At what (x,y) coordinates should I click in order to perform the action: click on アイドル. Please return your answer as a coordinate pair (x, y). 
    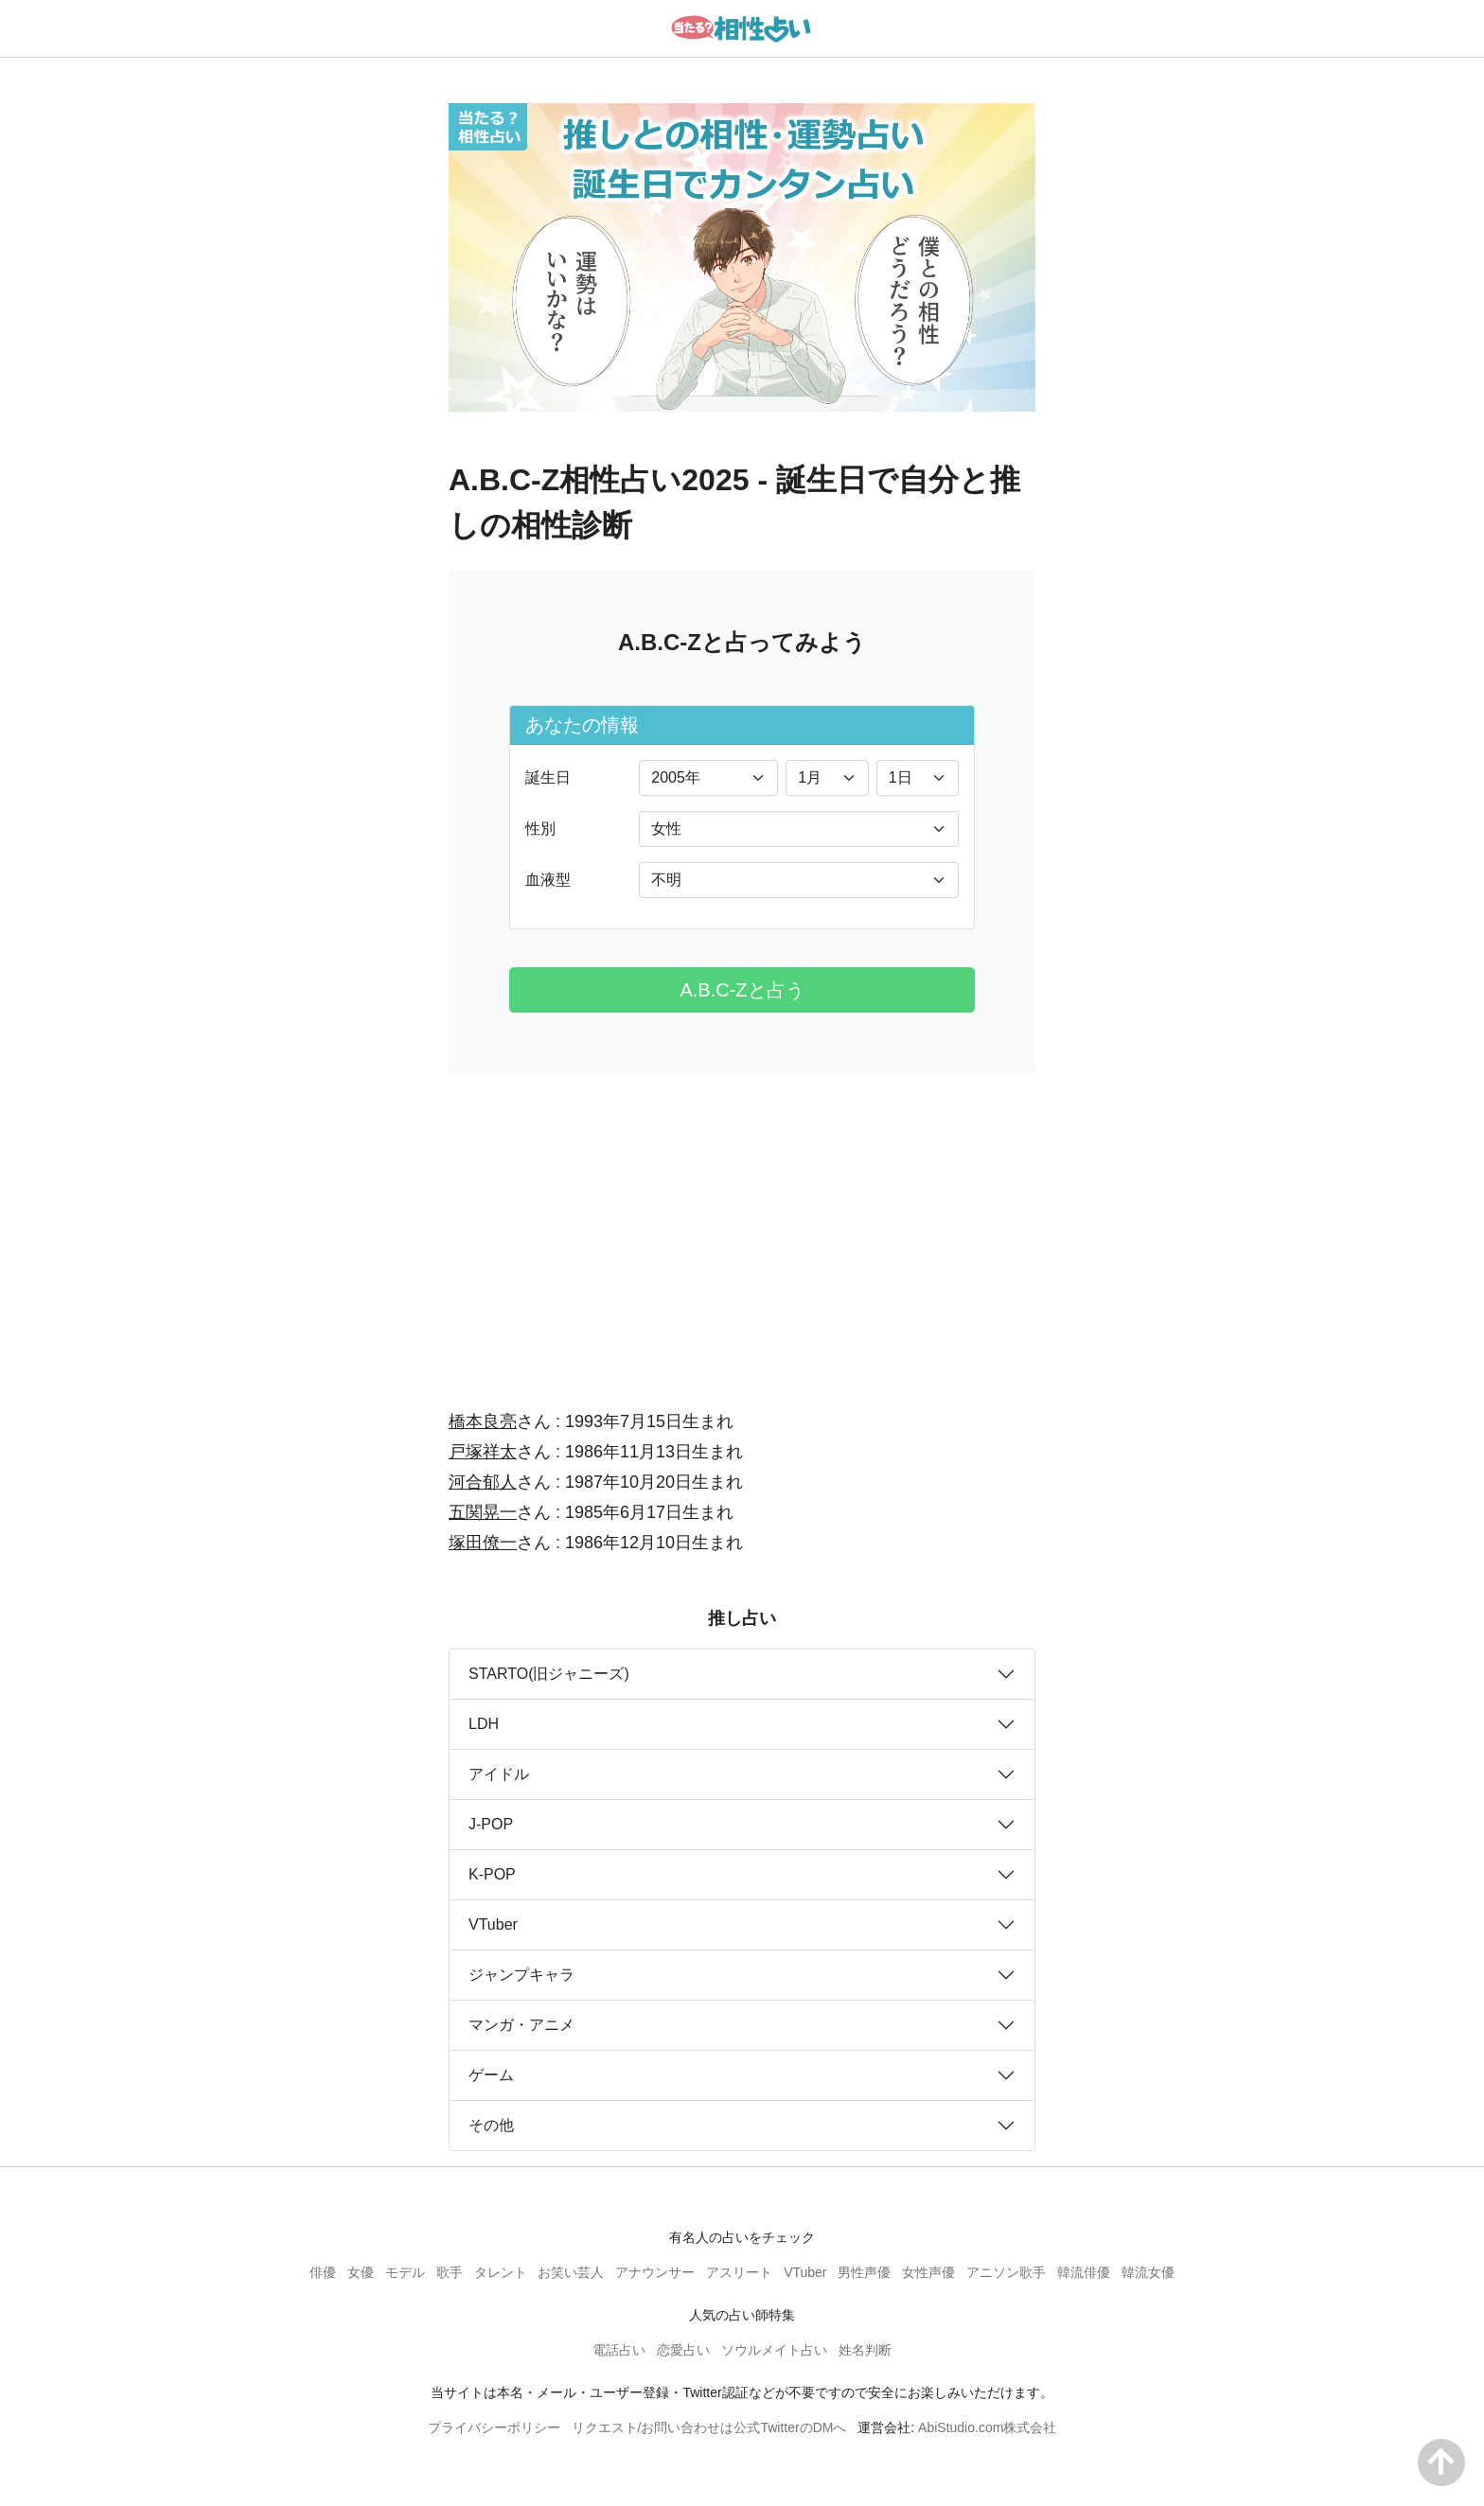
    Looking at the image, I should click on (498, 1774).